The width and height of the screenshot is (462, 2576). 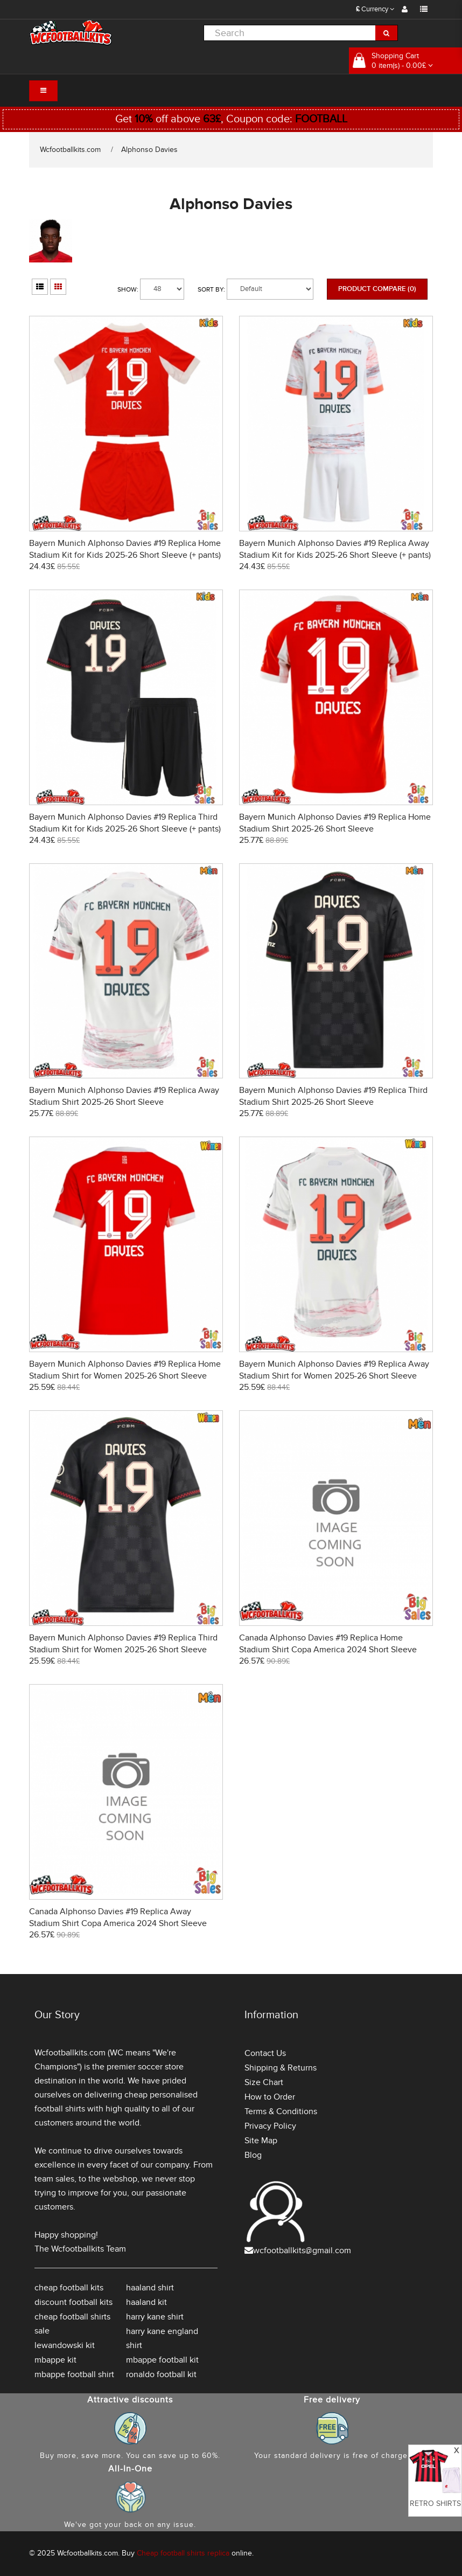 I want to click on mbappe football shirt, so click(x=74, y=2374).